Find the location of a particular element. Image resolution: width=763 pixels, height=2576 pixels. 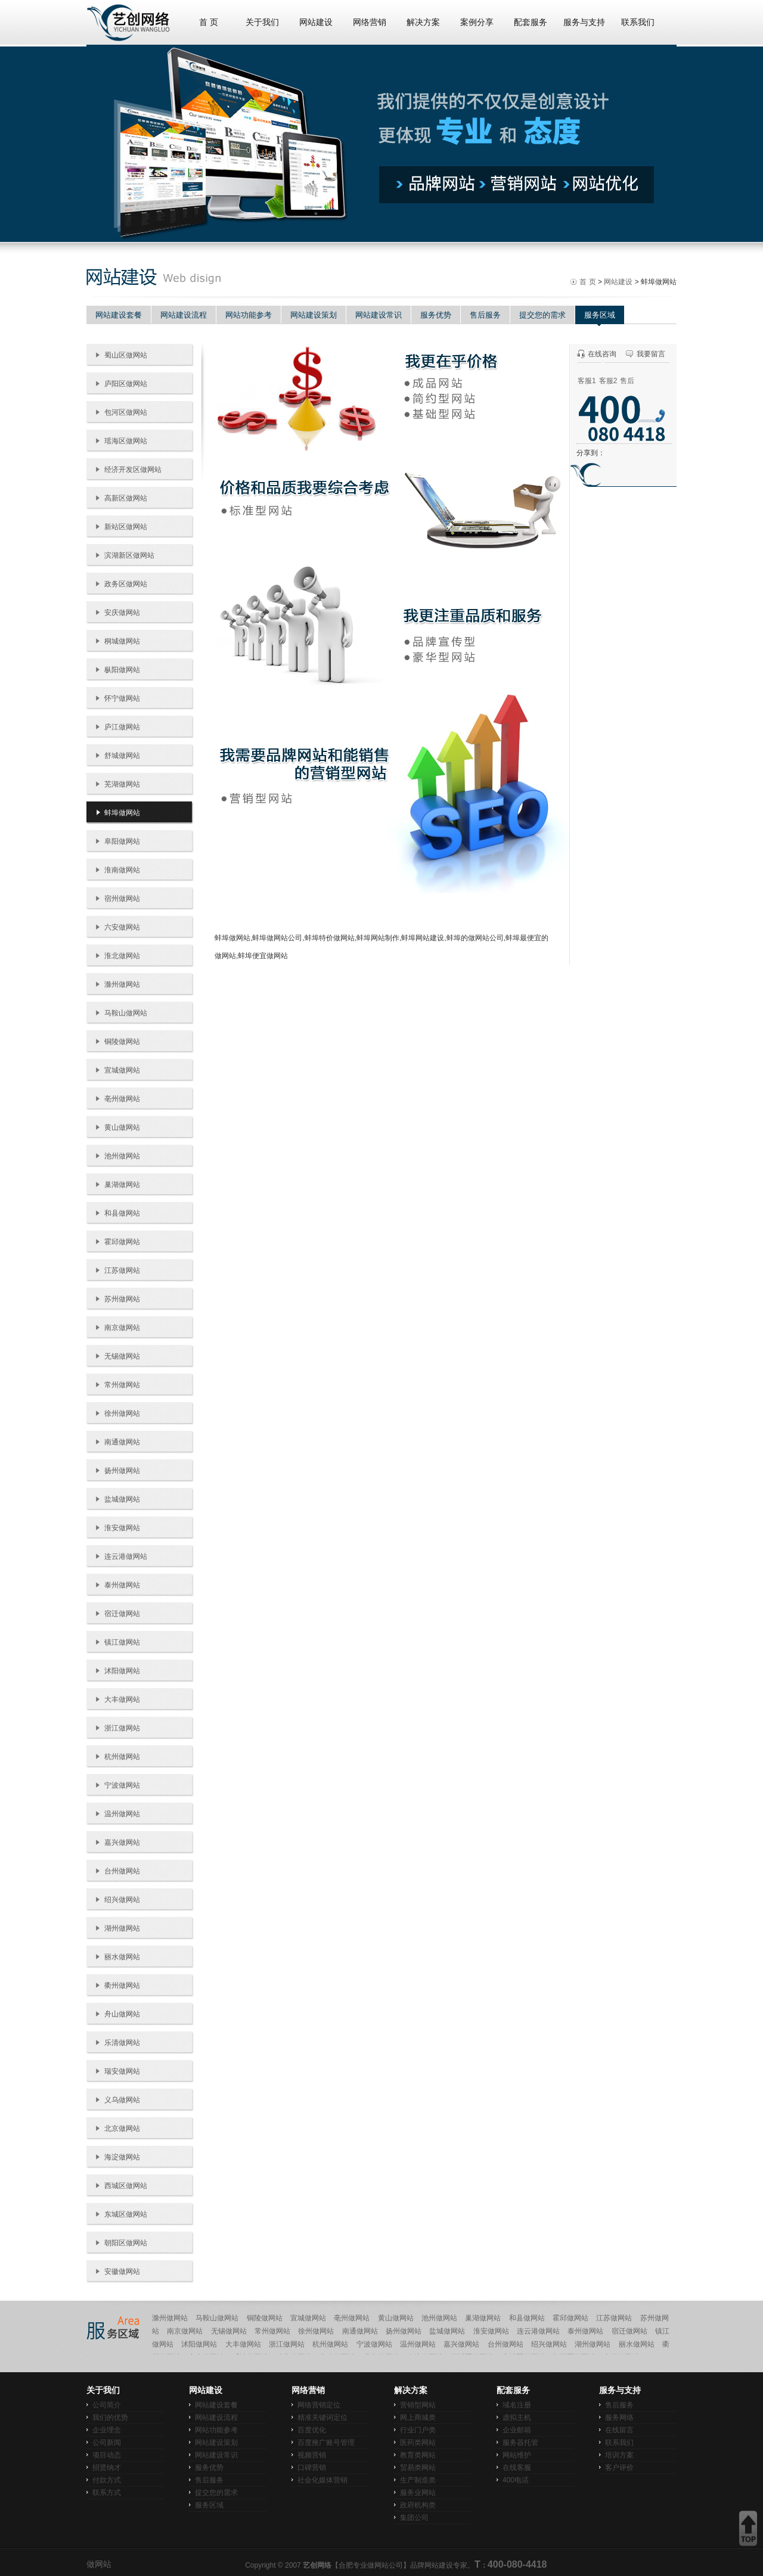

徐州做网站 is located at coordinates (122, 1413).